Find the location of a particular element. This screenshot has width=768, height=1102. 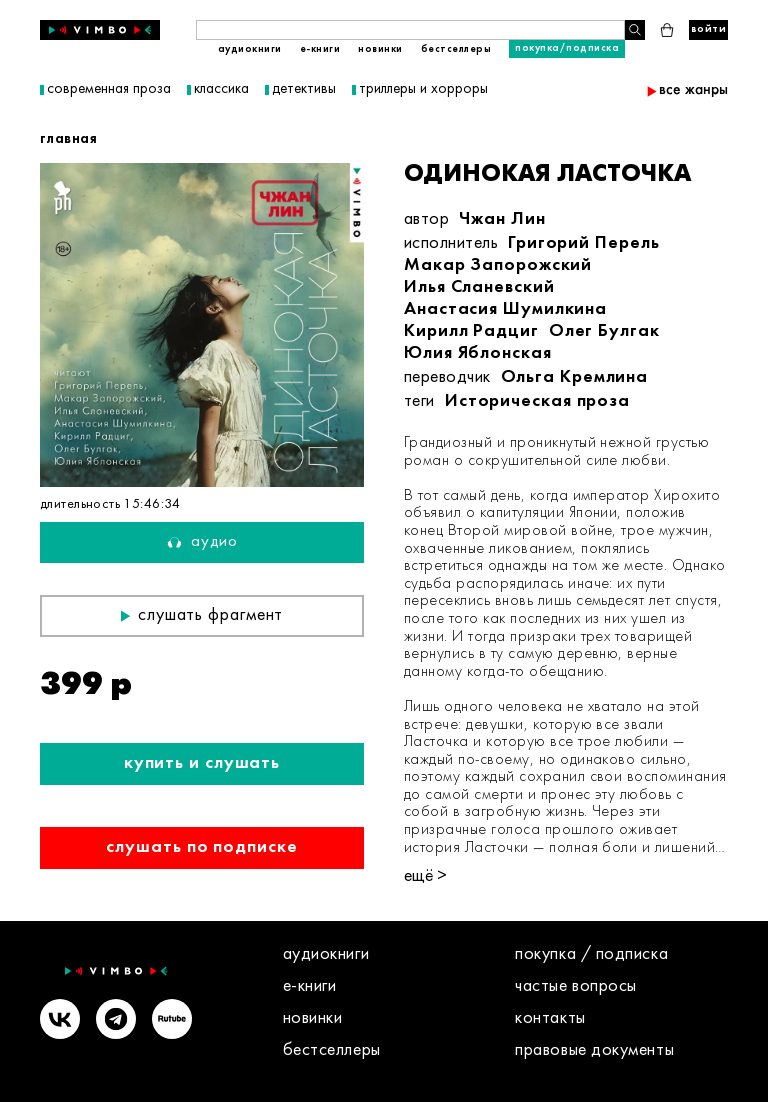

Ольга Кремлина is located at coordinates (575, 377).